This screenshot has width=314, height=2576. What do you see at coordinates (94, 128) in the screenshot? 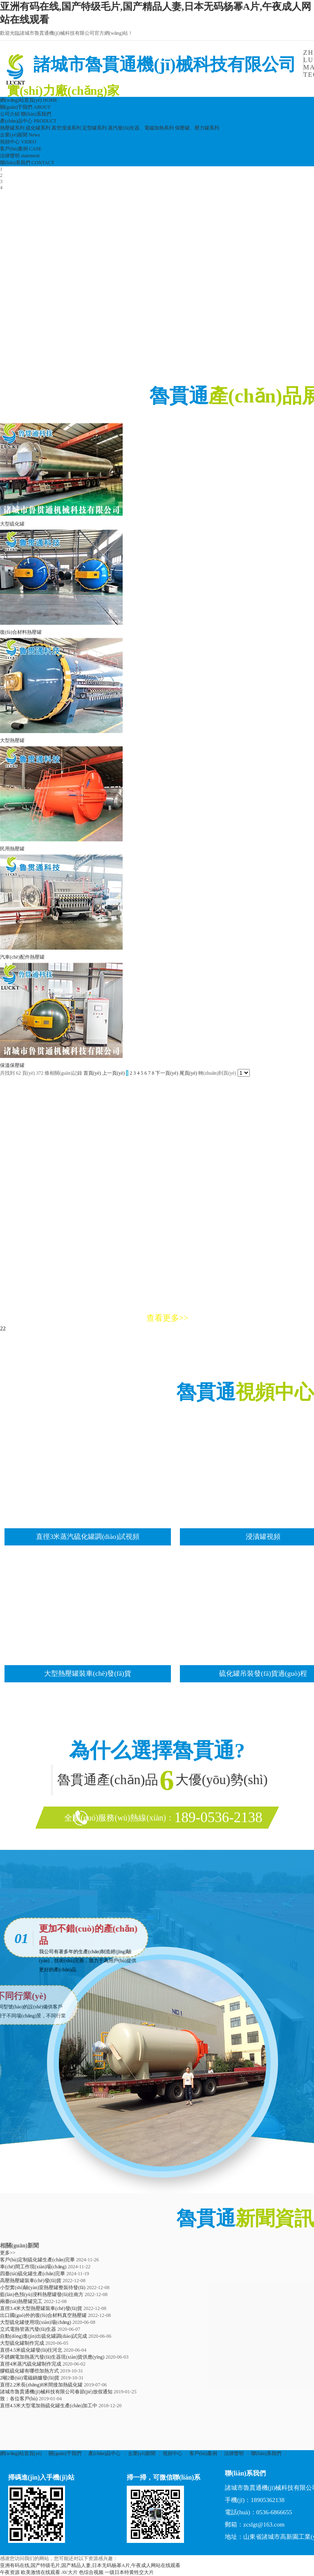
I see `定型罐系列` at bounding box center [94, 128].